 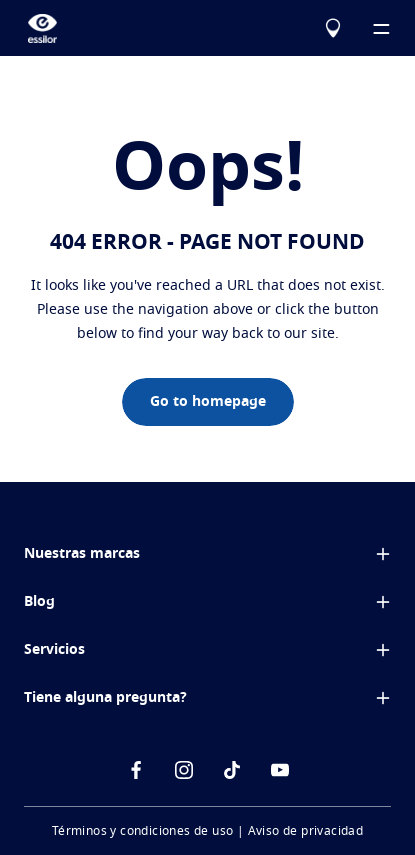 I want to click on Términos y condiciones de uso, so click(x=143, y=831).